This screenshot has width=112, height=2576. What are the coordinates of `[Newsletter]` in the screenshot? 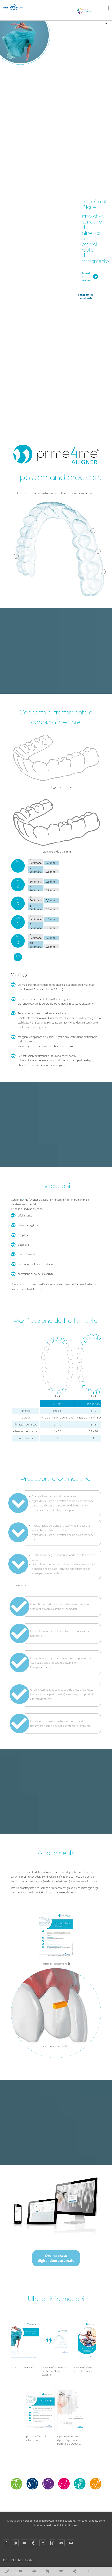 It's located at (70, 2543).